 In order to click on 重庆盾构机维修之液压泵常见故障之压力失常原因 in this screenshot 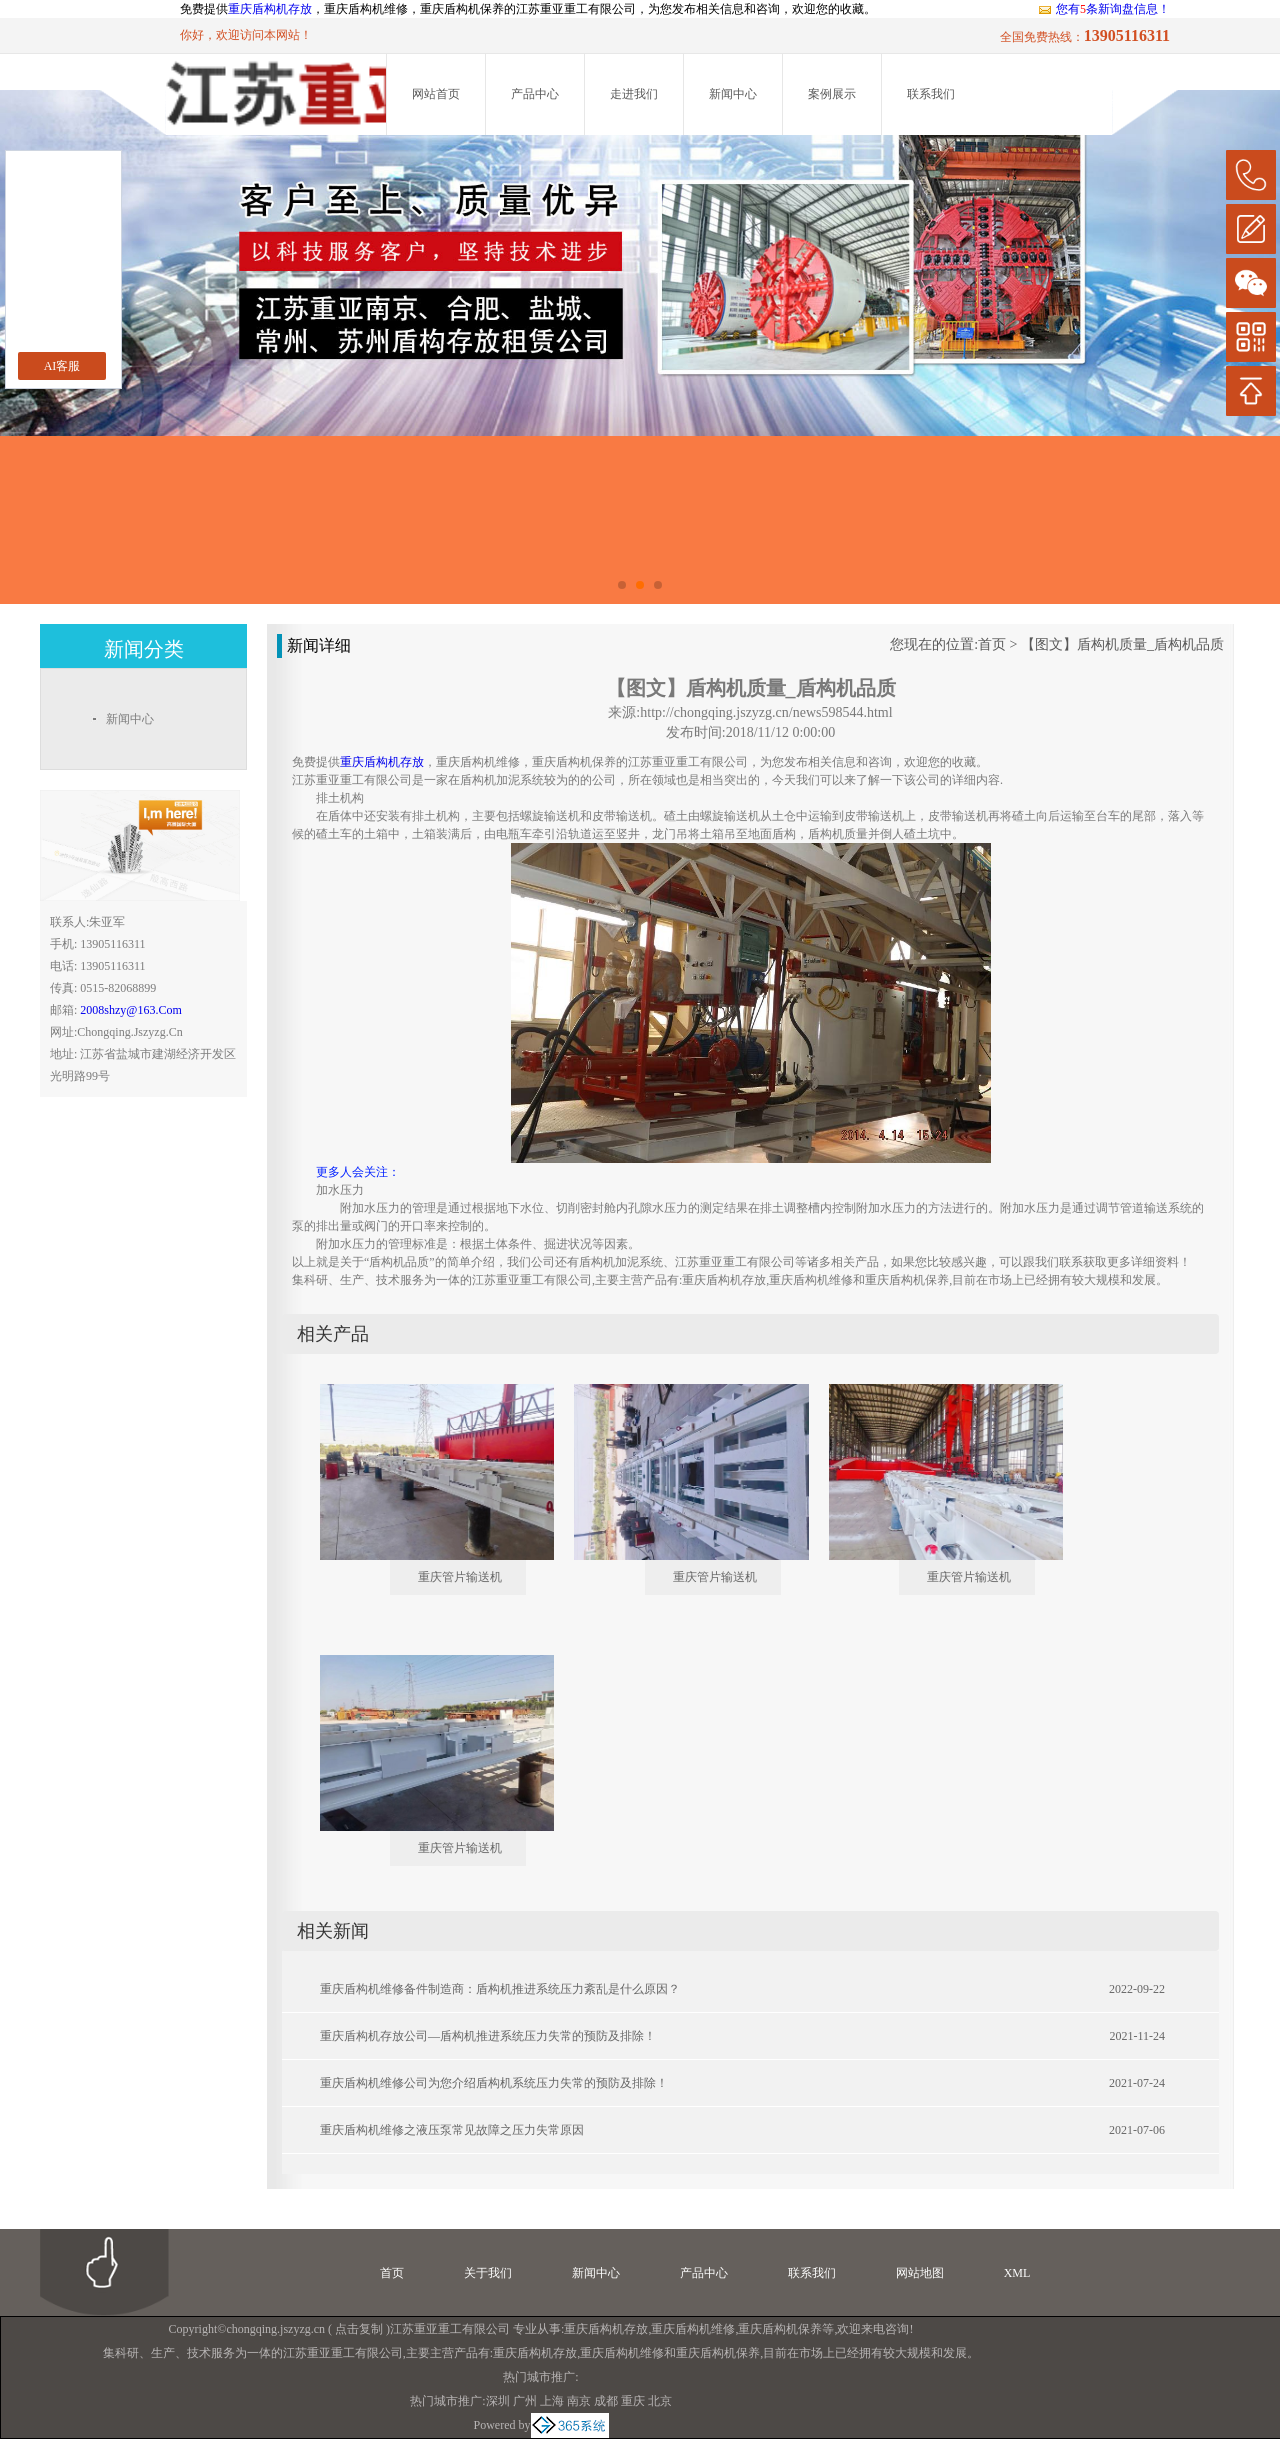, I will do `click(452, 2130)`.